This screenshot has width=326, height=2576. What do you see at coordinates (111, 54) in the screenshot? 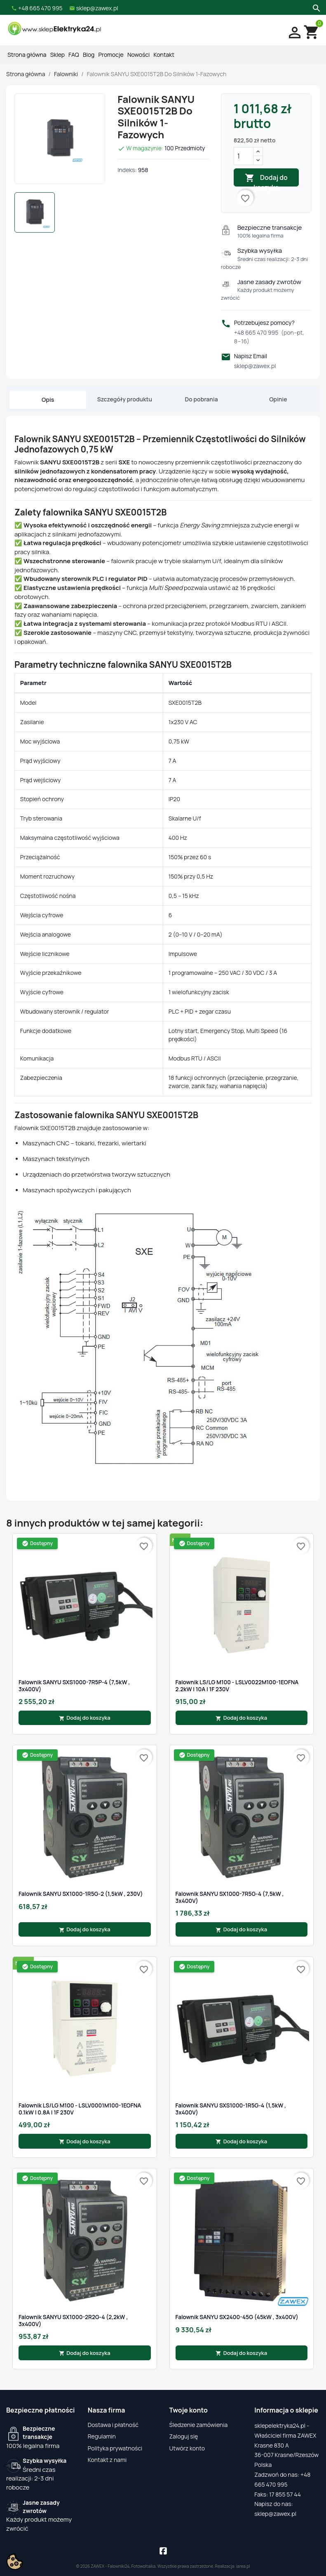
I see `Promocje` at bounding box center [111, 54].